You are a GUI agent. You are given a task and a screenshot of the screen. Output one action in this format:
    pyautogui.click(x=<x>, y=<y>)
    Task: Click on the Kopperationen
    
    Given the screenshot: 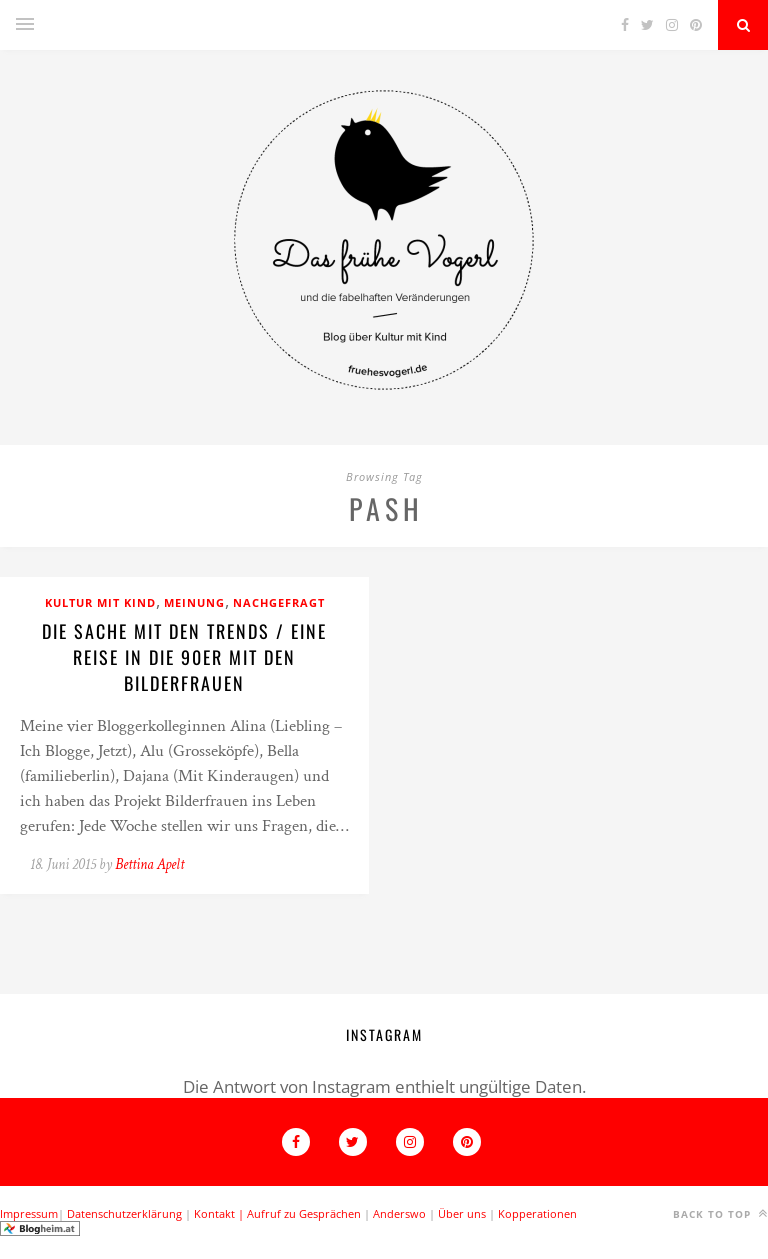 What is the action you would take?
    pyautogui.click(x=537, y=1213)
    